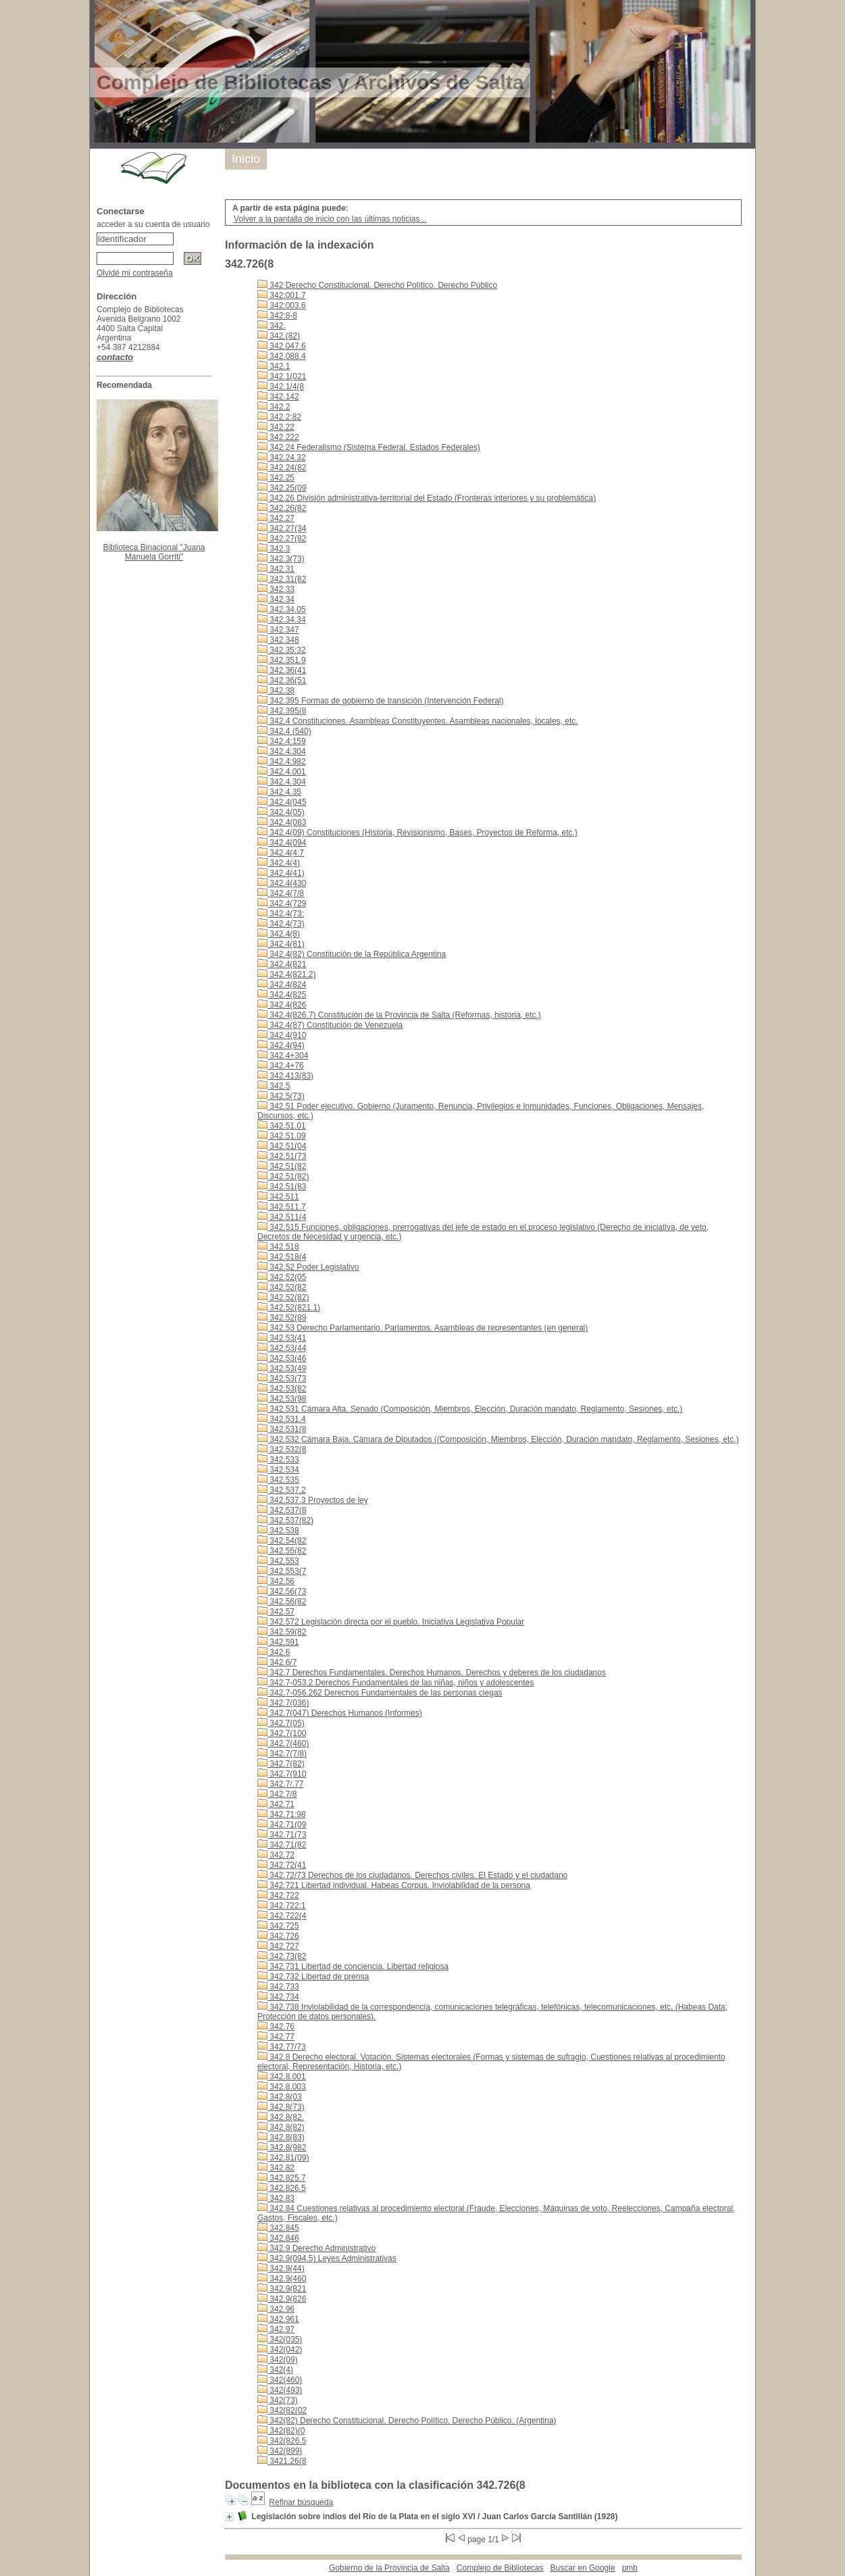  What do you see at coordinates (281, 346) in the screenshot?
I see `342.047.6` at bounding box center [281, 346].